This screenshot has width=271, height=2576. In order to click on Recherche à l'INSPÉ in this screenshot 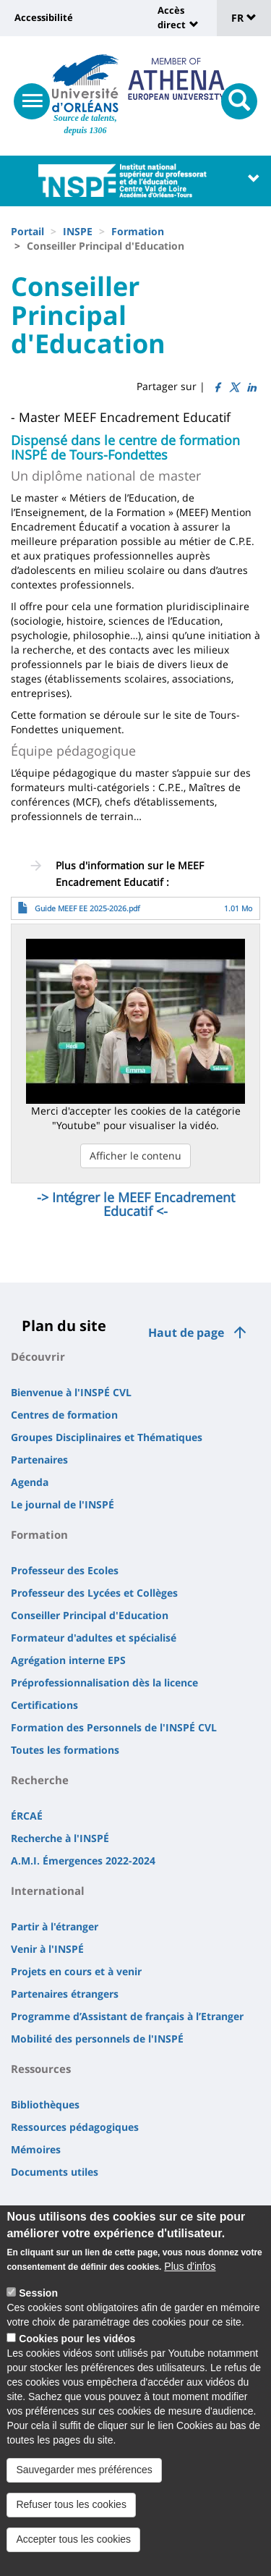, I will do `click(60, 1838)`.